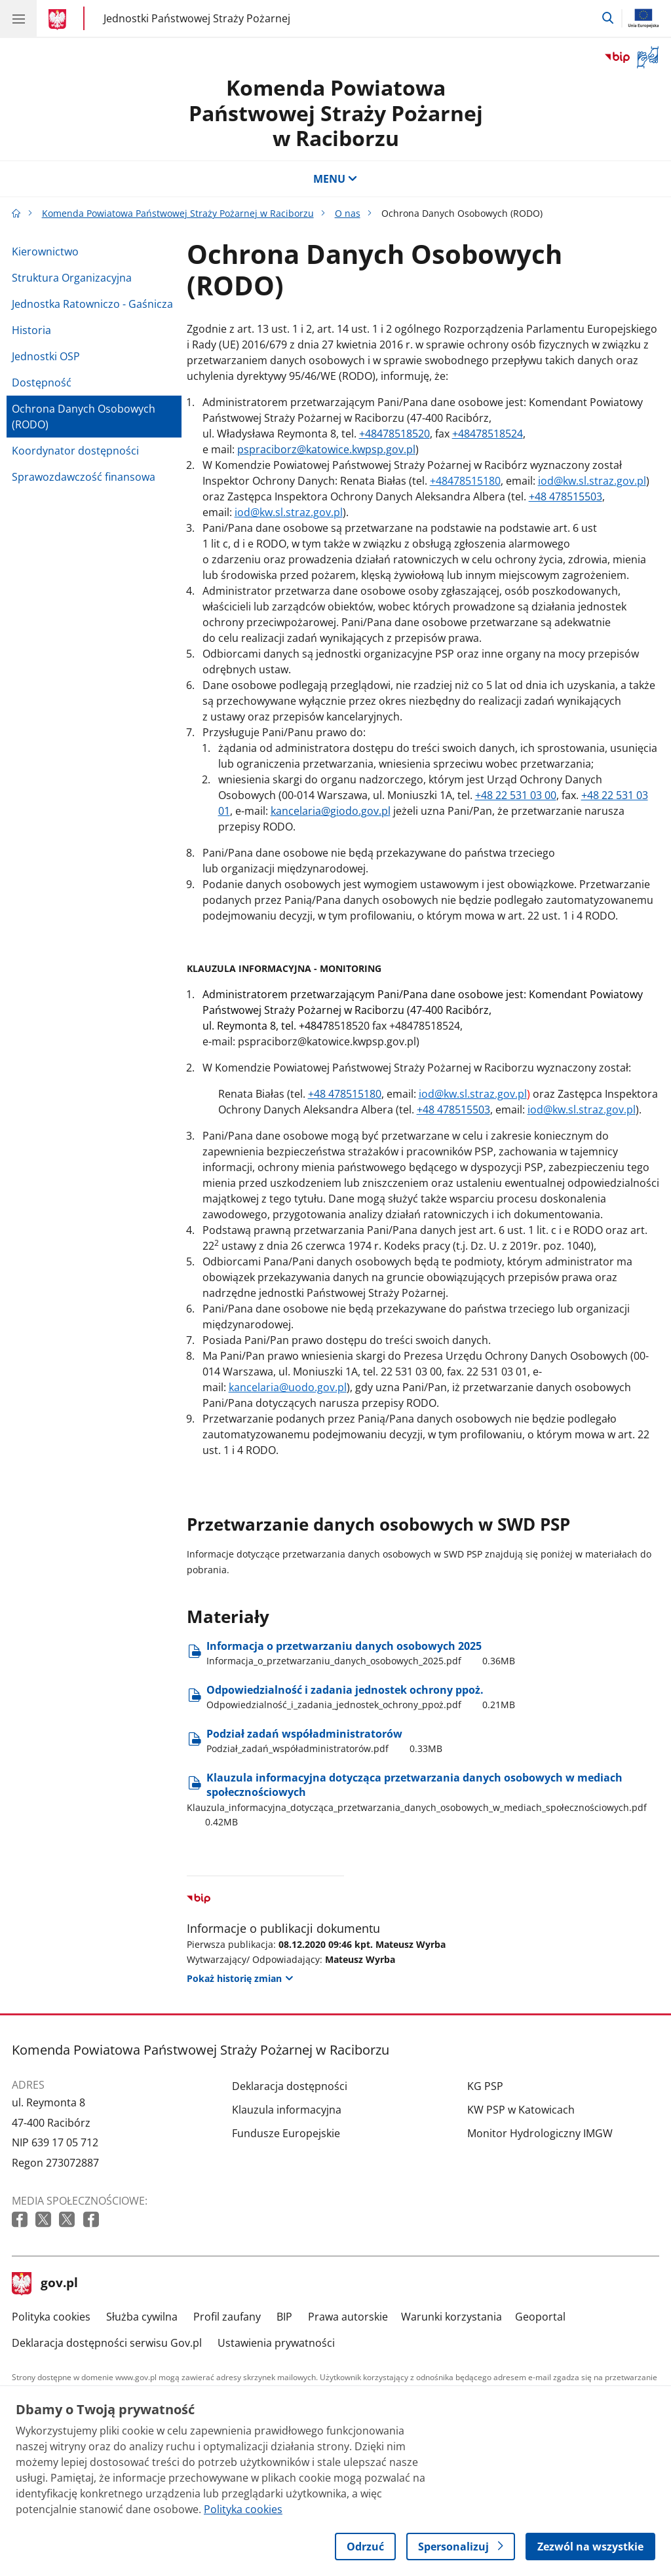 This screenshot has height=2576, width=671. What do you see at coordinates (286, 2133) in the screenshot?
I see `Fundusze Europejskie` at bounding box center [286, 2133].